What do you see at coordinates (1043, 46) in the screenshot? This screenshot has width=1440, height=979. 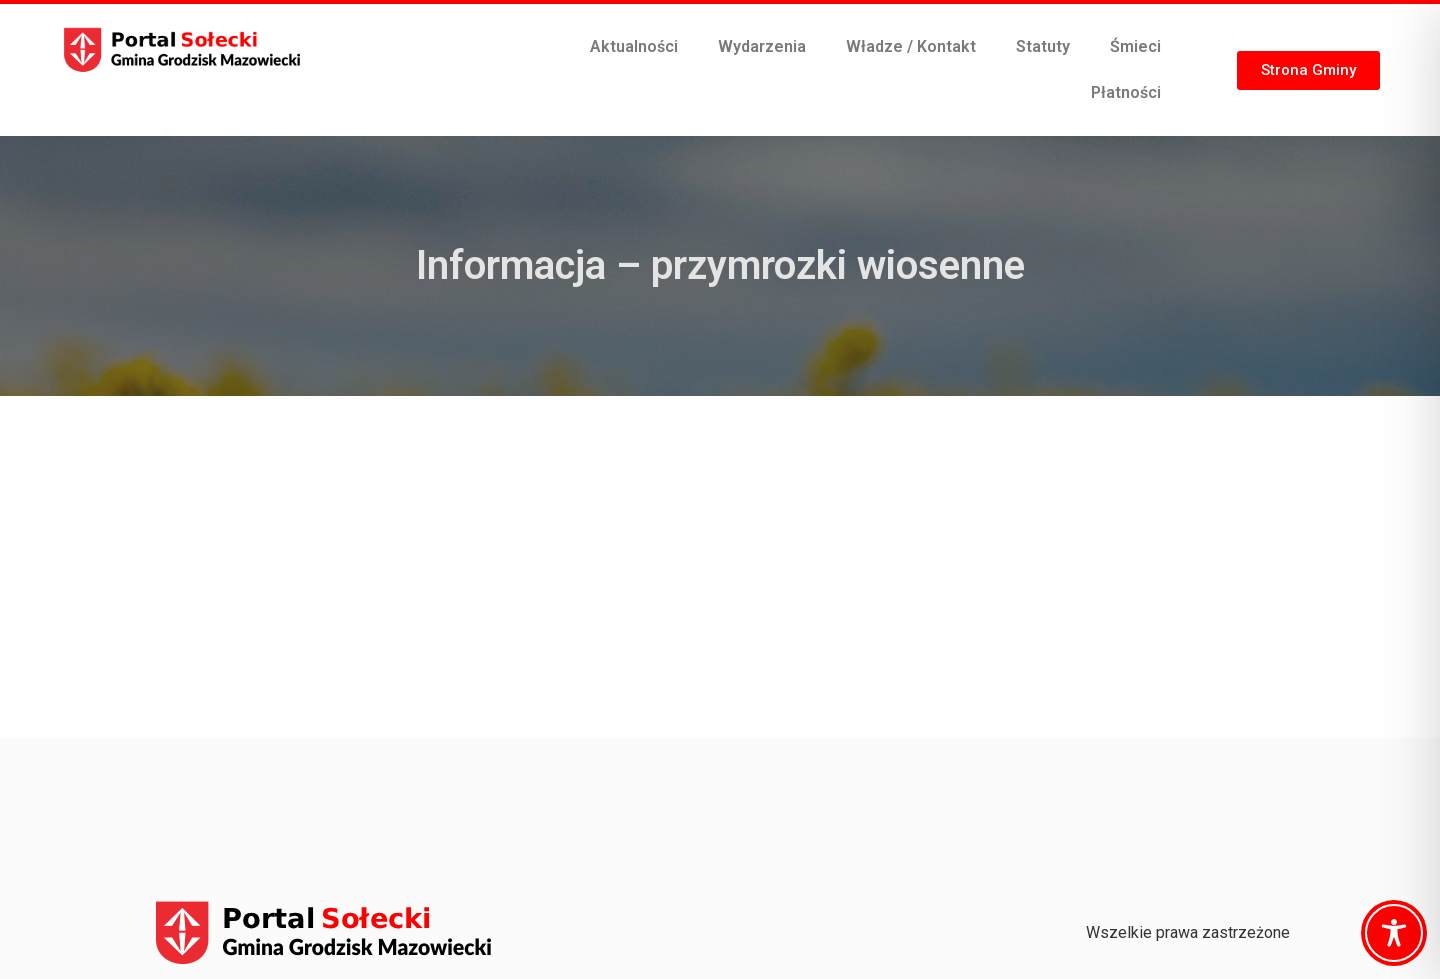 I see `Statuty` at bounding box center [1043, 46].